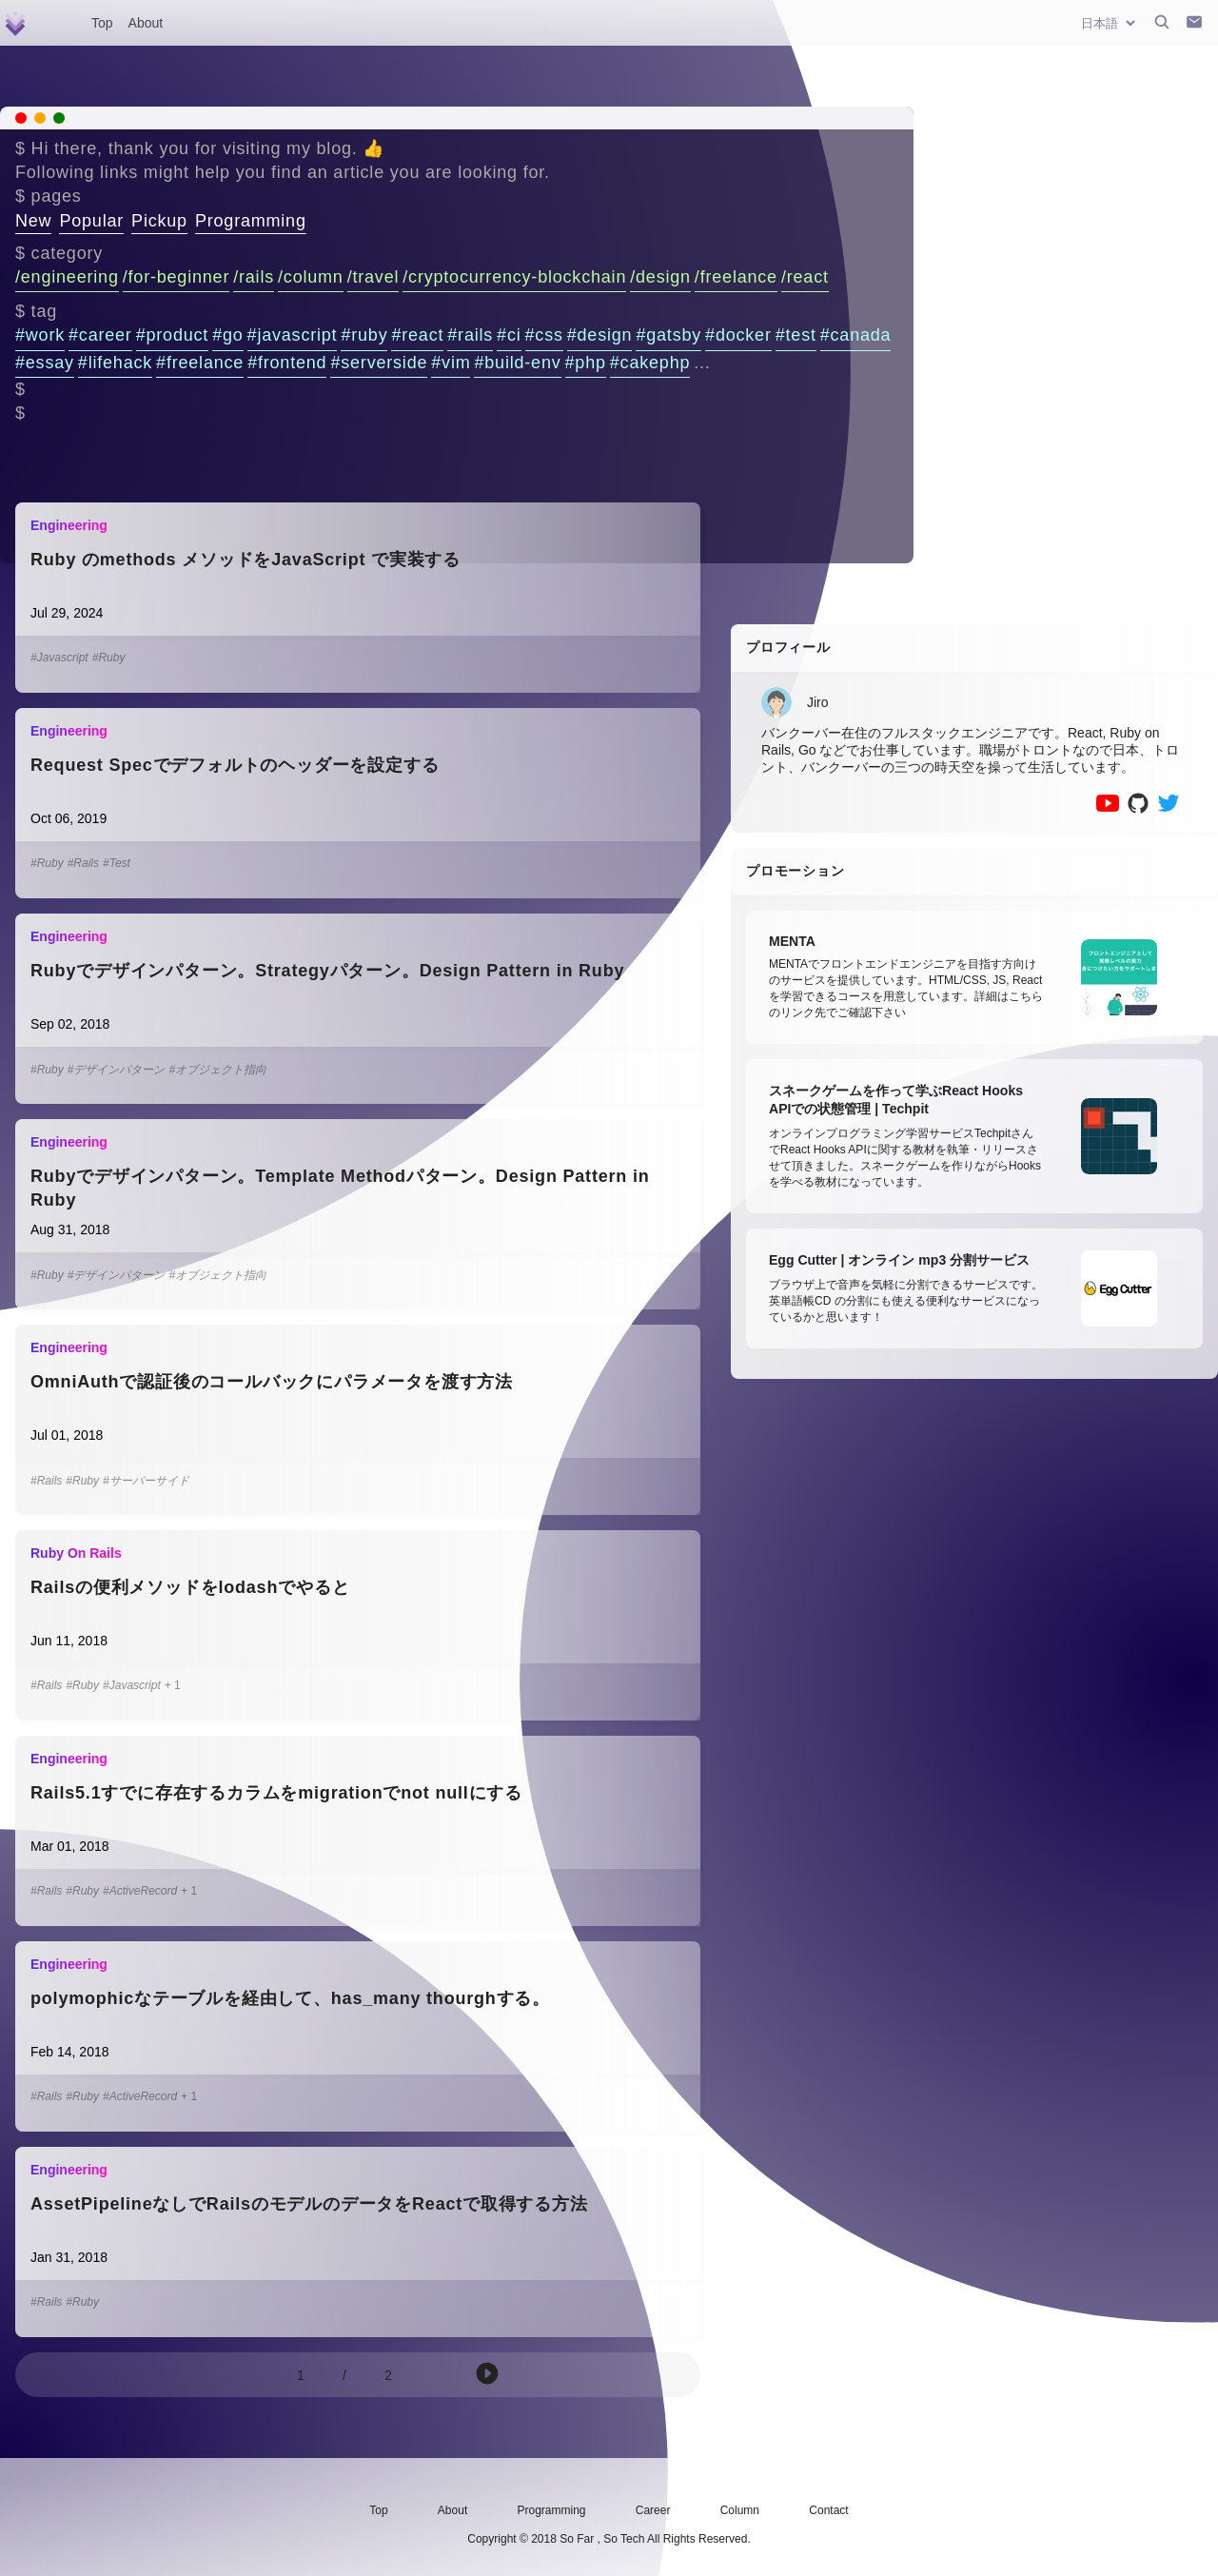 The image size is (1218, 2576). What do you see at coordinates (364, 334) in the screenshot?
I see `#ruby` at bounding box center [364, 334].